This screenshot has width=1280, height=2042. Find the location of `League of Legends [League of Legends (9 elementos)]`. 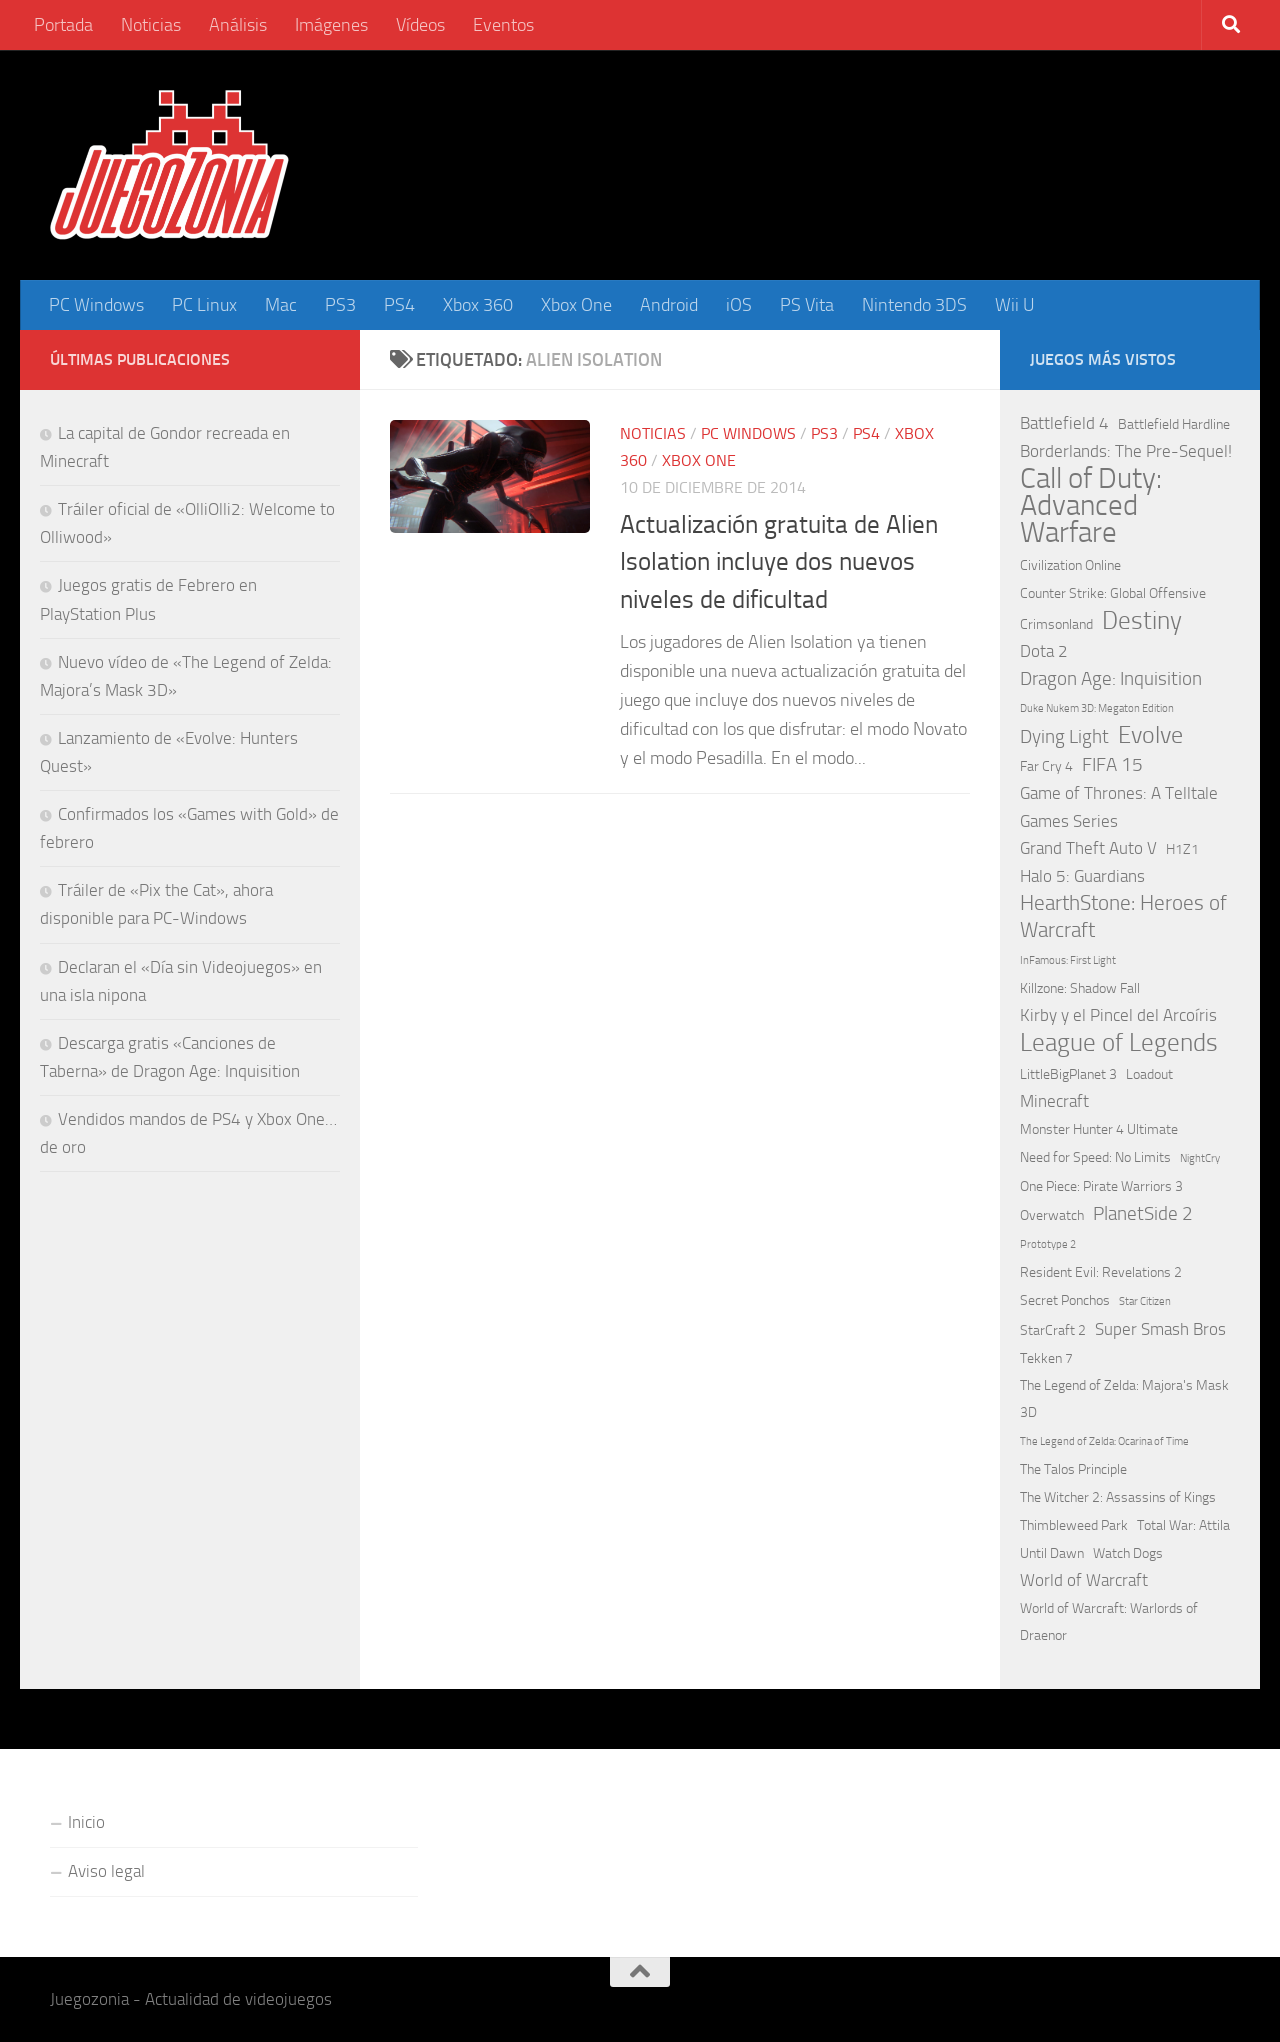

League of Legends [League of Legends (9 elementos)] is located at coordinates (1119, 1042).